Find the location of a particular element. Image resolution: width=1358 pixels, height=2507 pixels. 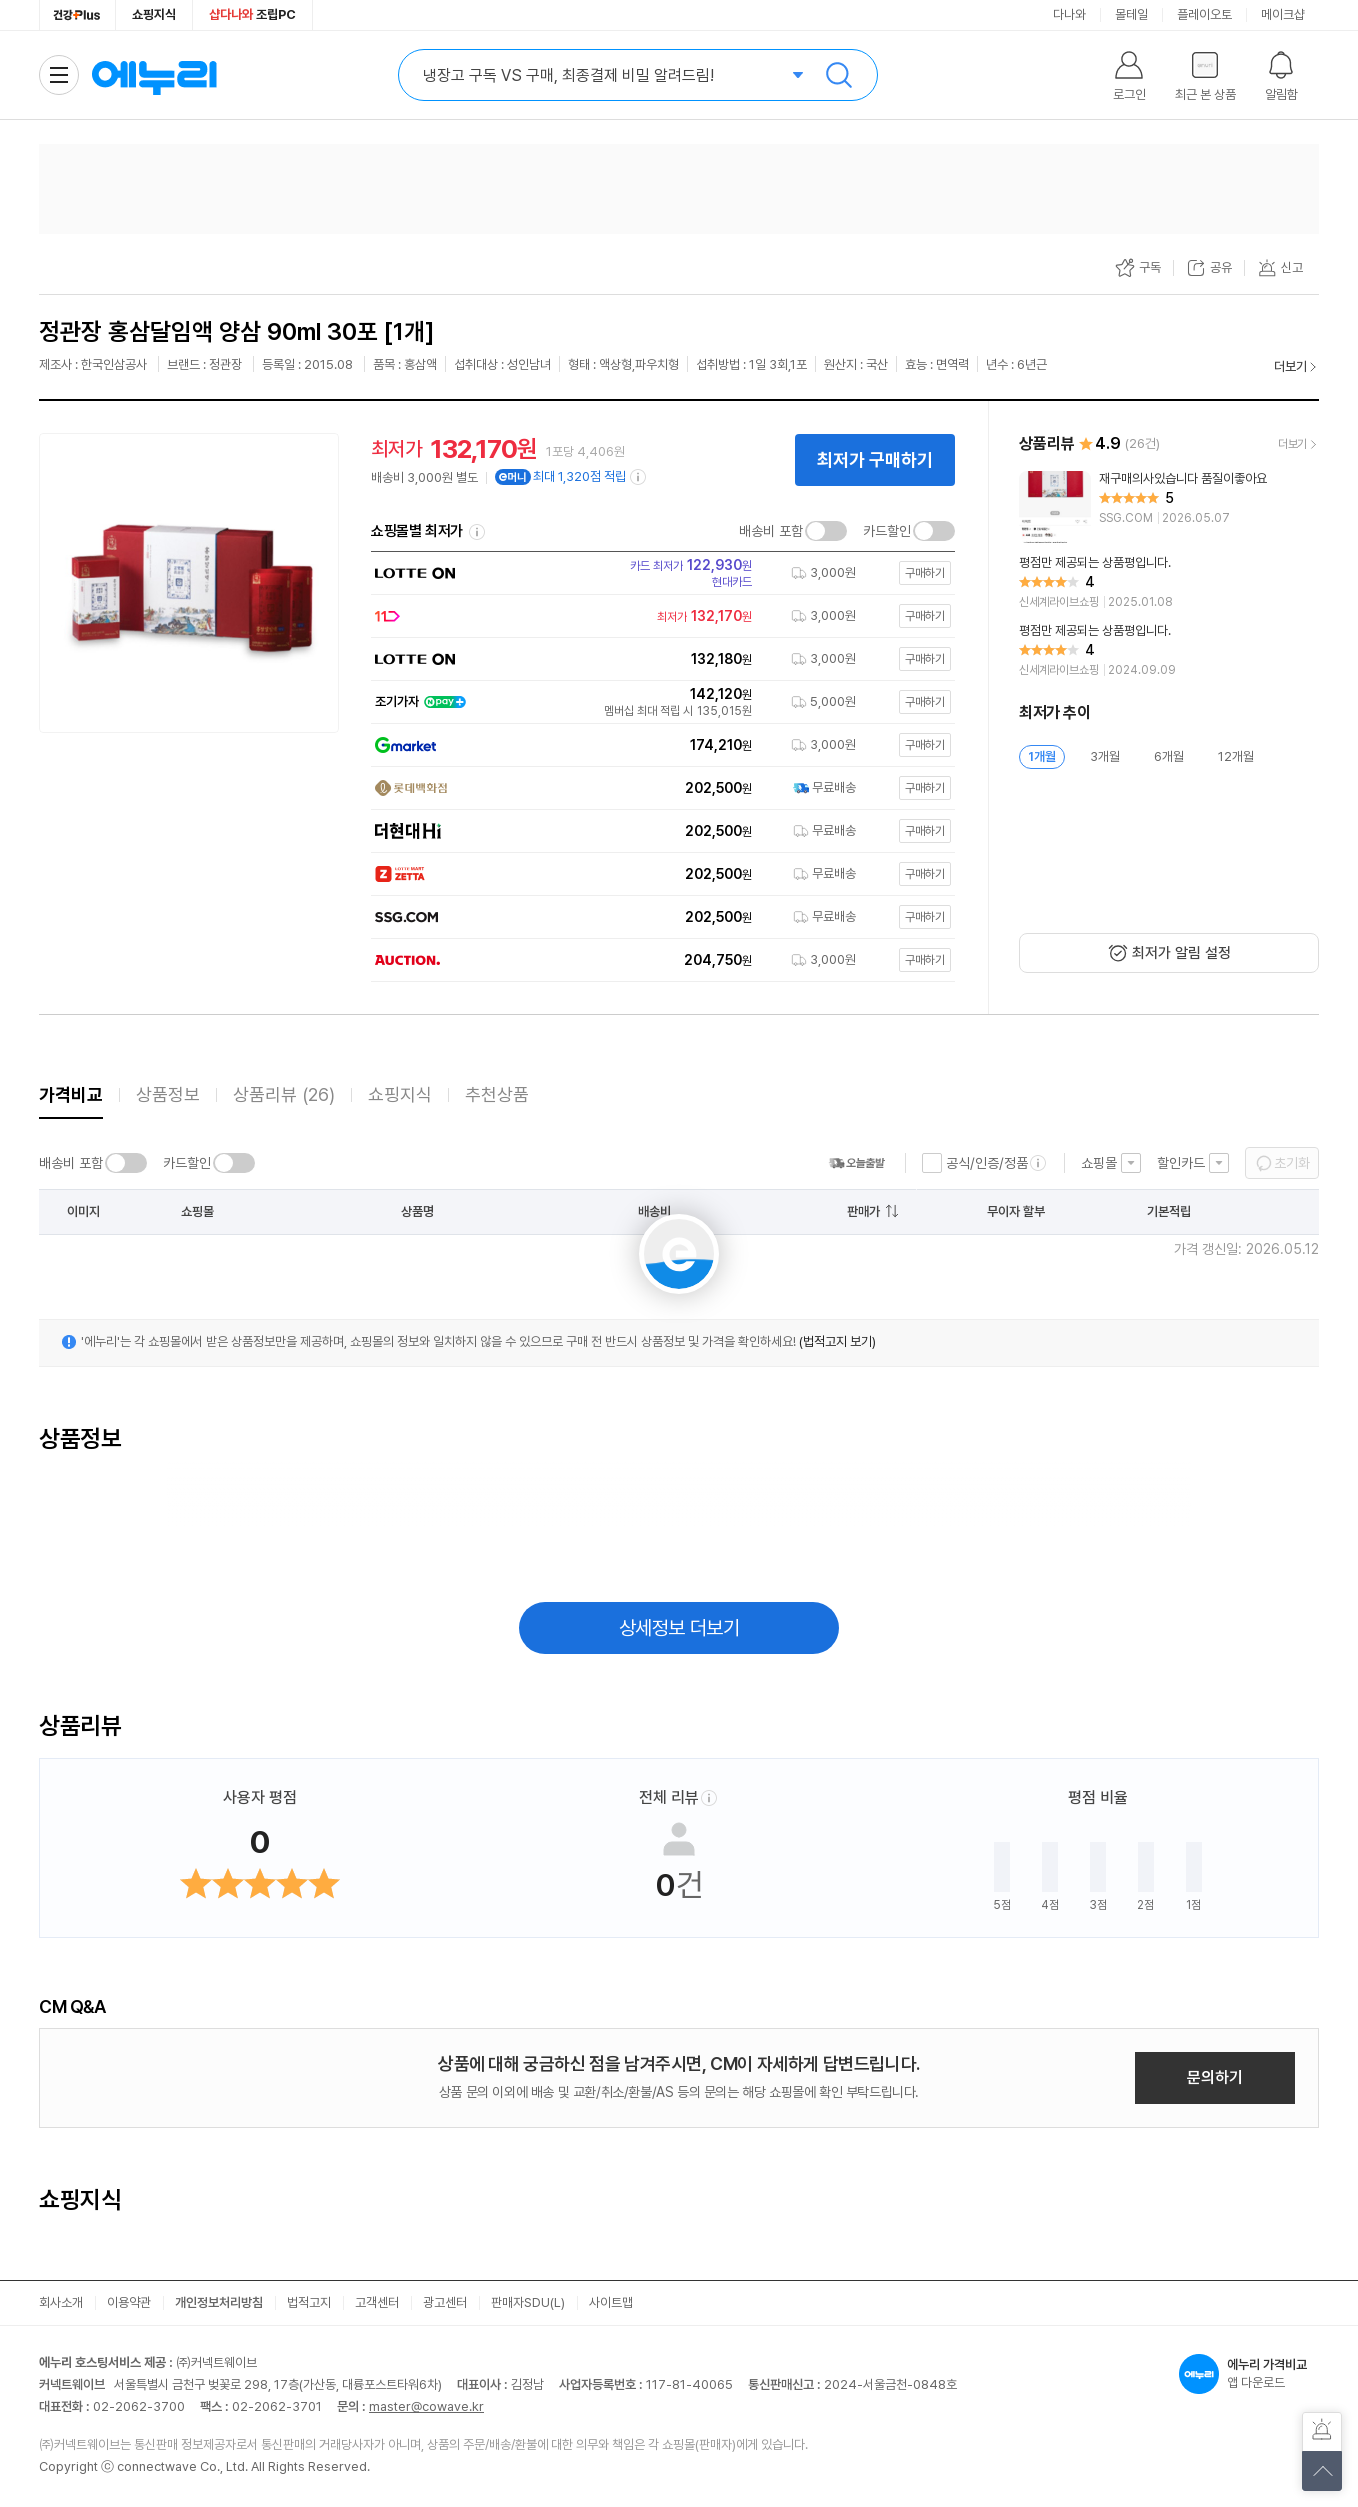

판매자SDU(L) is located at coordinates (528, 2302).